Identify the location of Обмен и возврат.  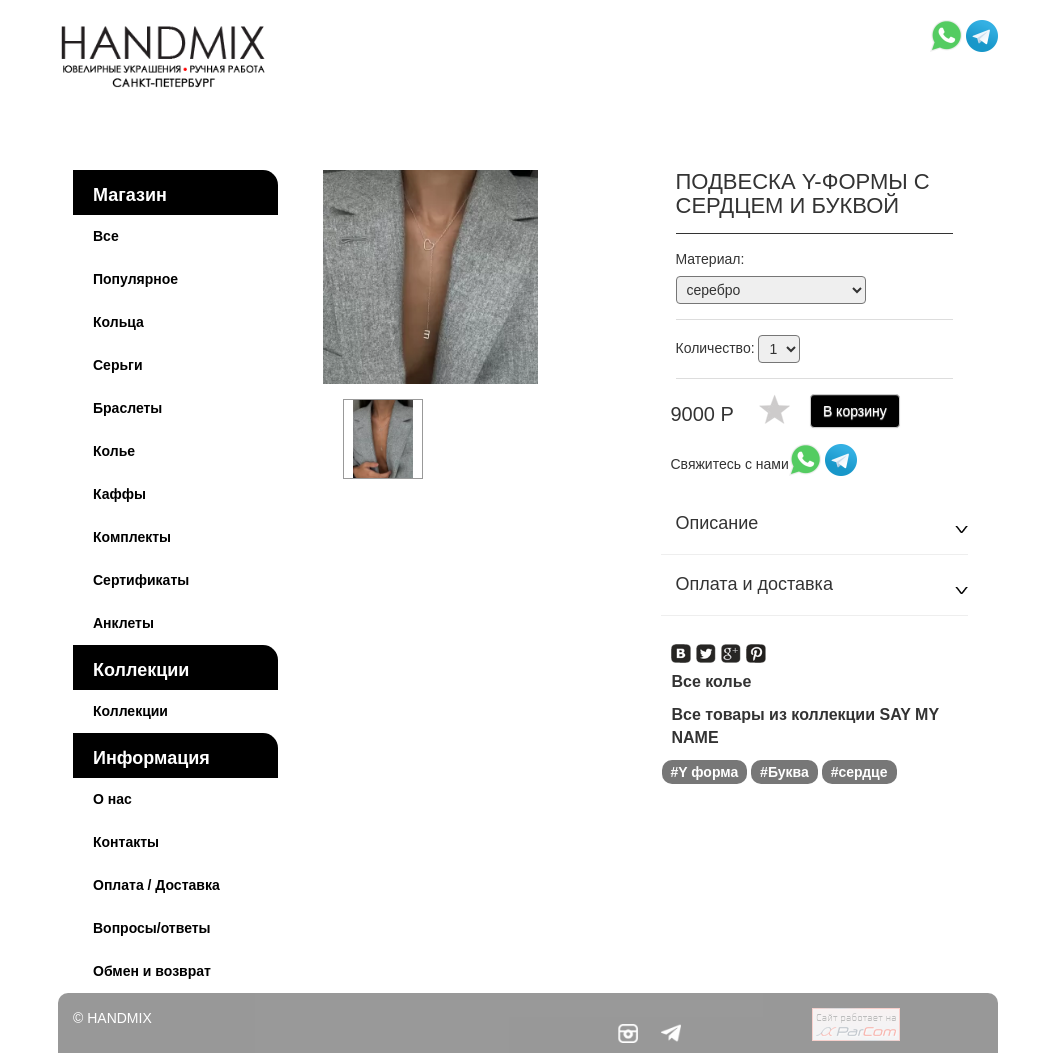
(152, 971).